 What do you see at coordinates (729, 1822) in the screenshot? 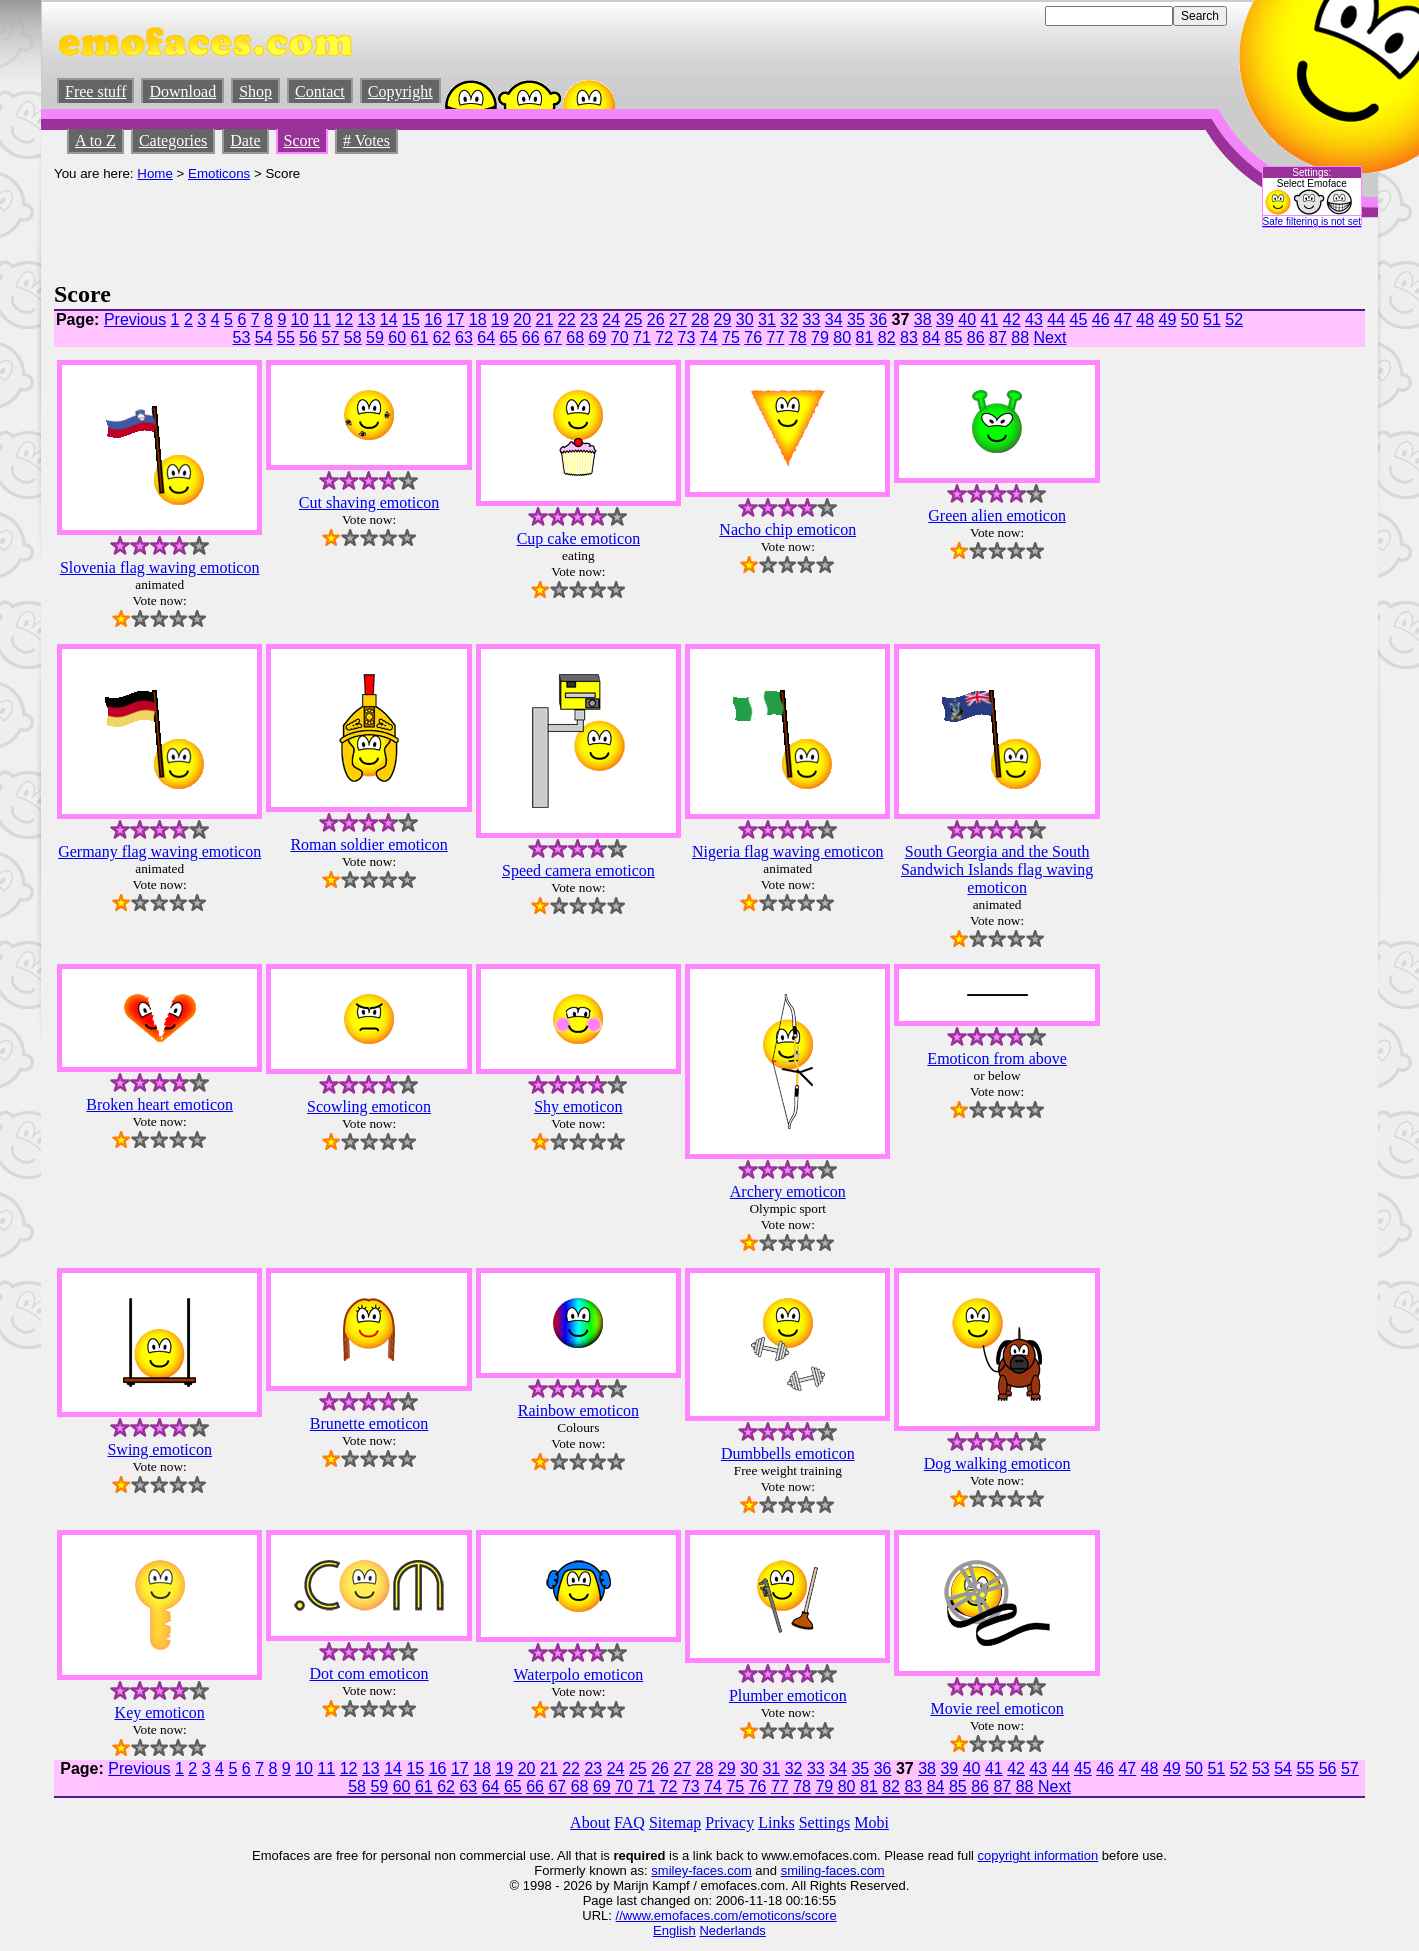
I see `Privacy` at bounding box center [729, 1822].